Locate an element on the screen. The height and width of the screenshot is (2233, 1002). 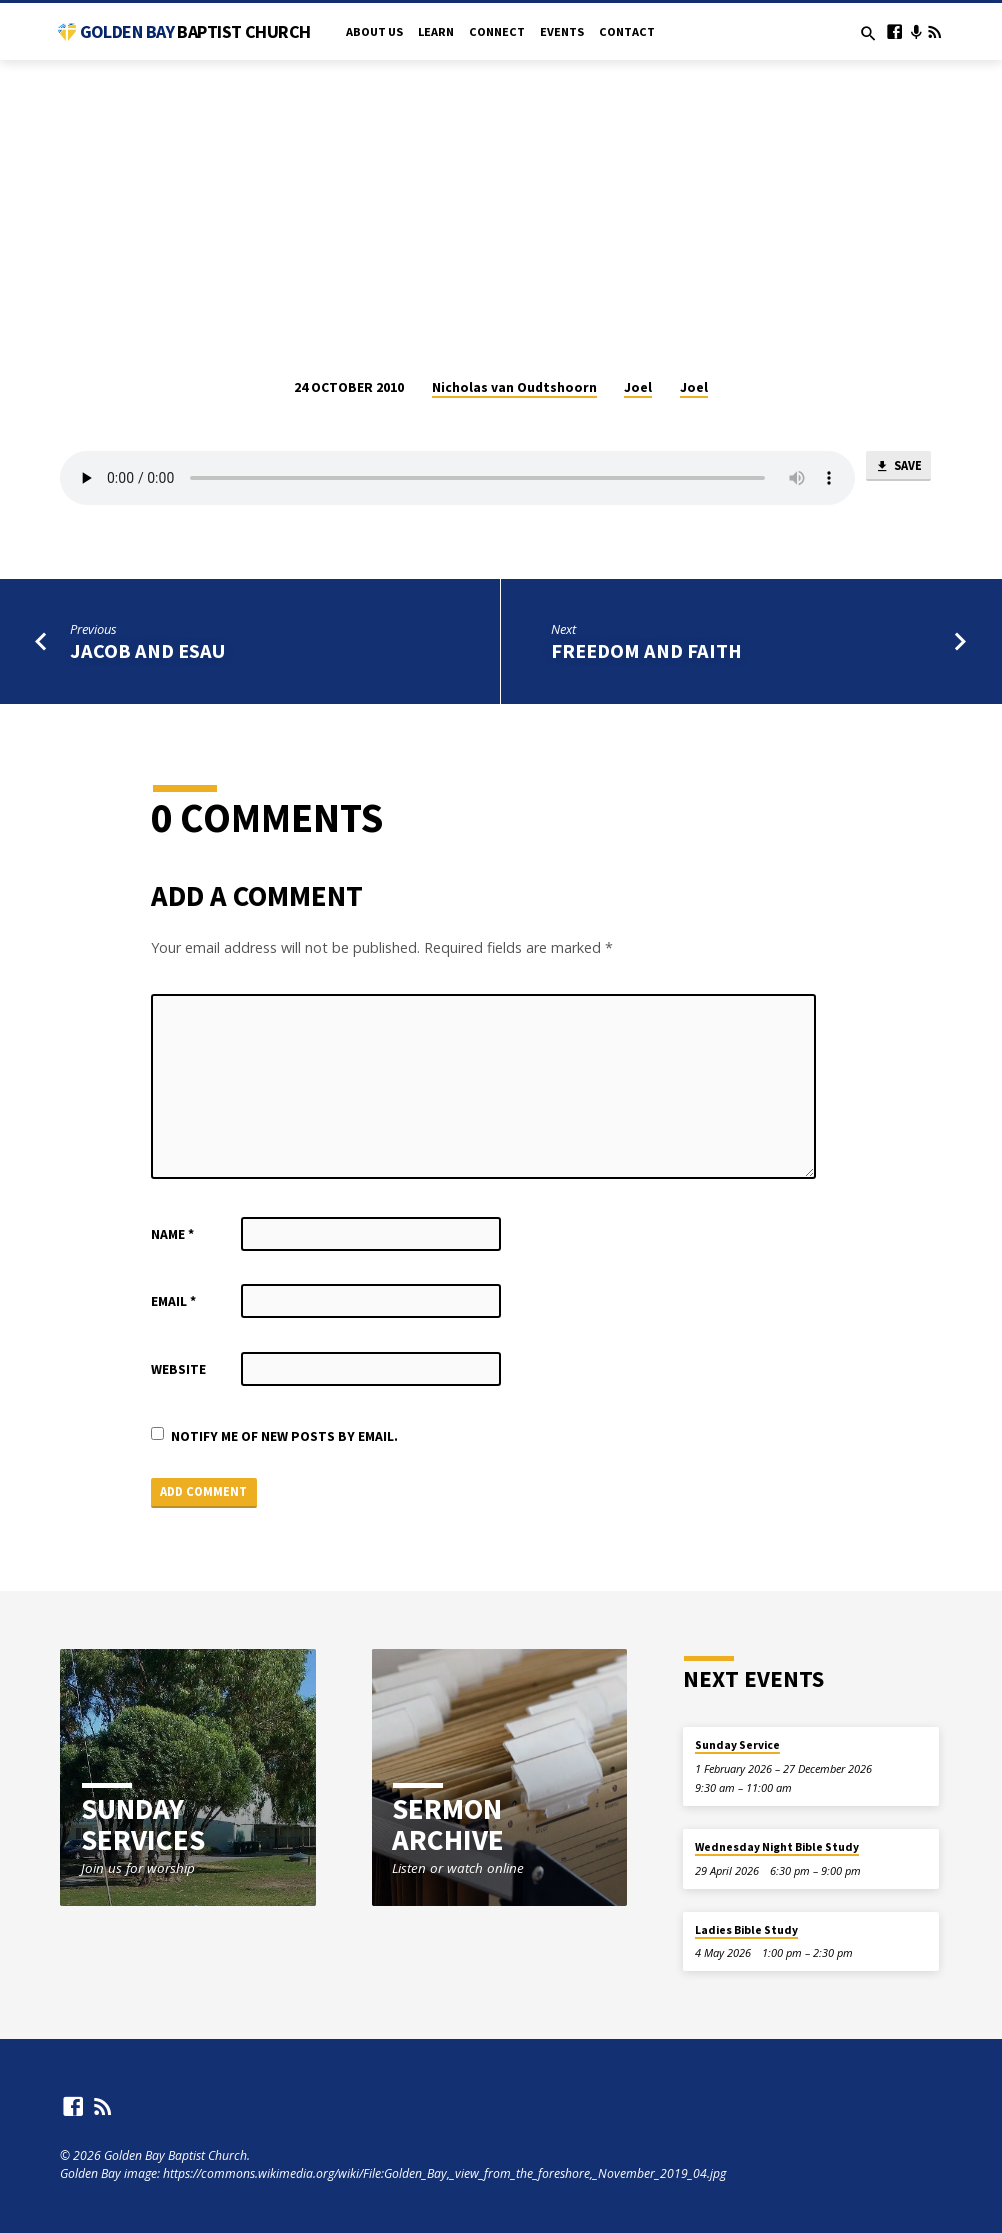
Wednesday Night Bible Study is located at coordinates (777, 1848).